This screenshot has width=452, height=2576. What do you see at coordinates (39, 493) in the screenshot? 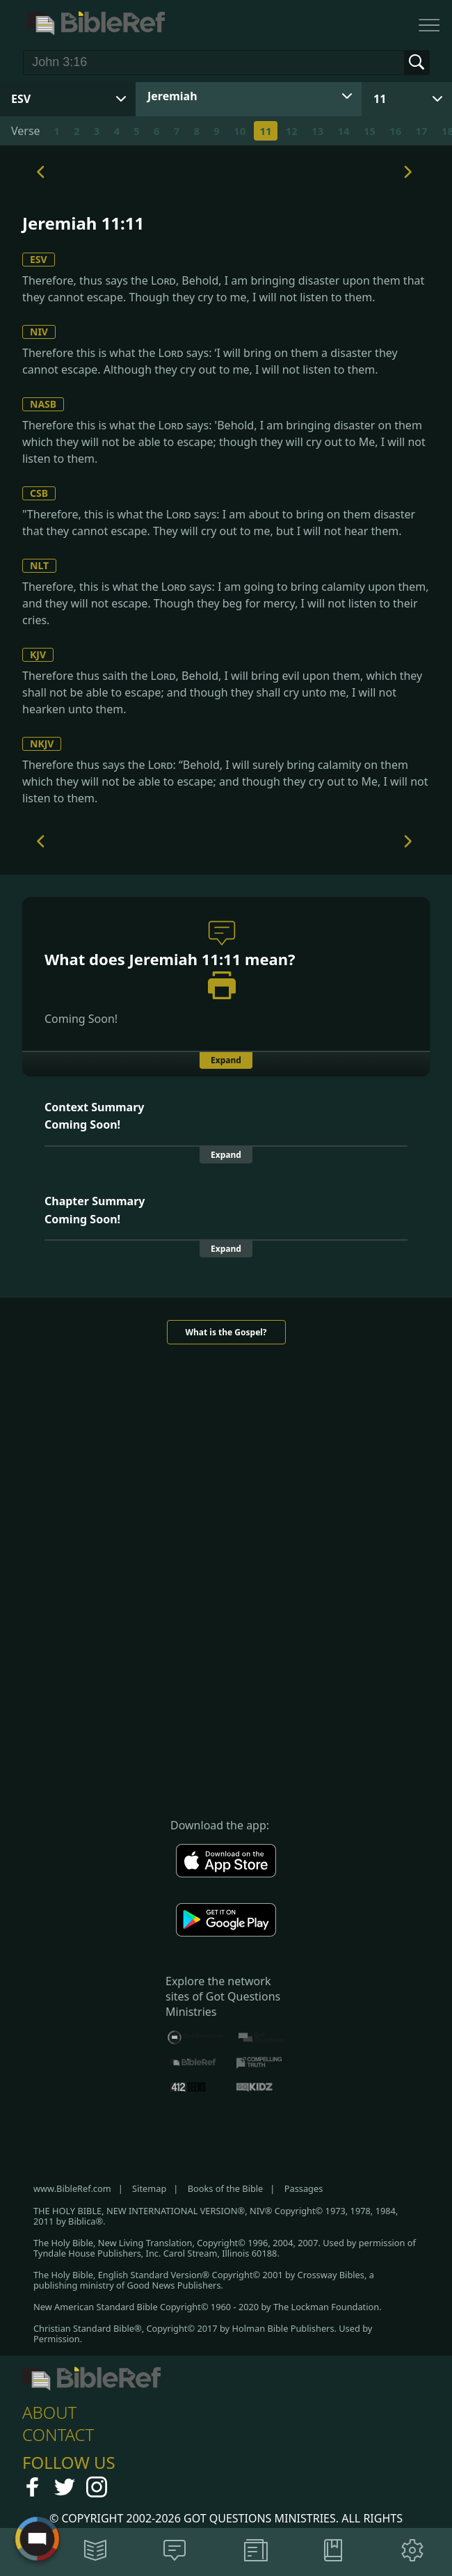
I see `CSB` at bounding box center [39, 493].